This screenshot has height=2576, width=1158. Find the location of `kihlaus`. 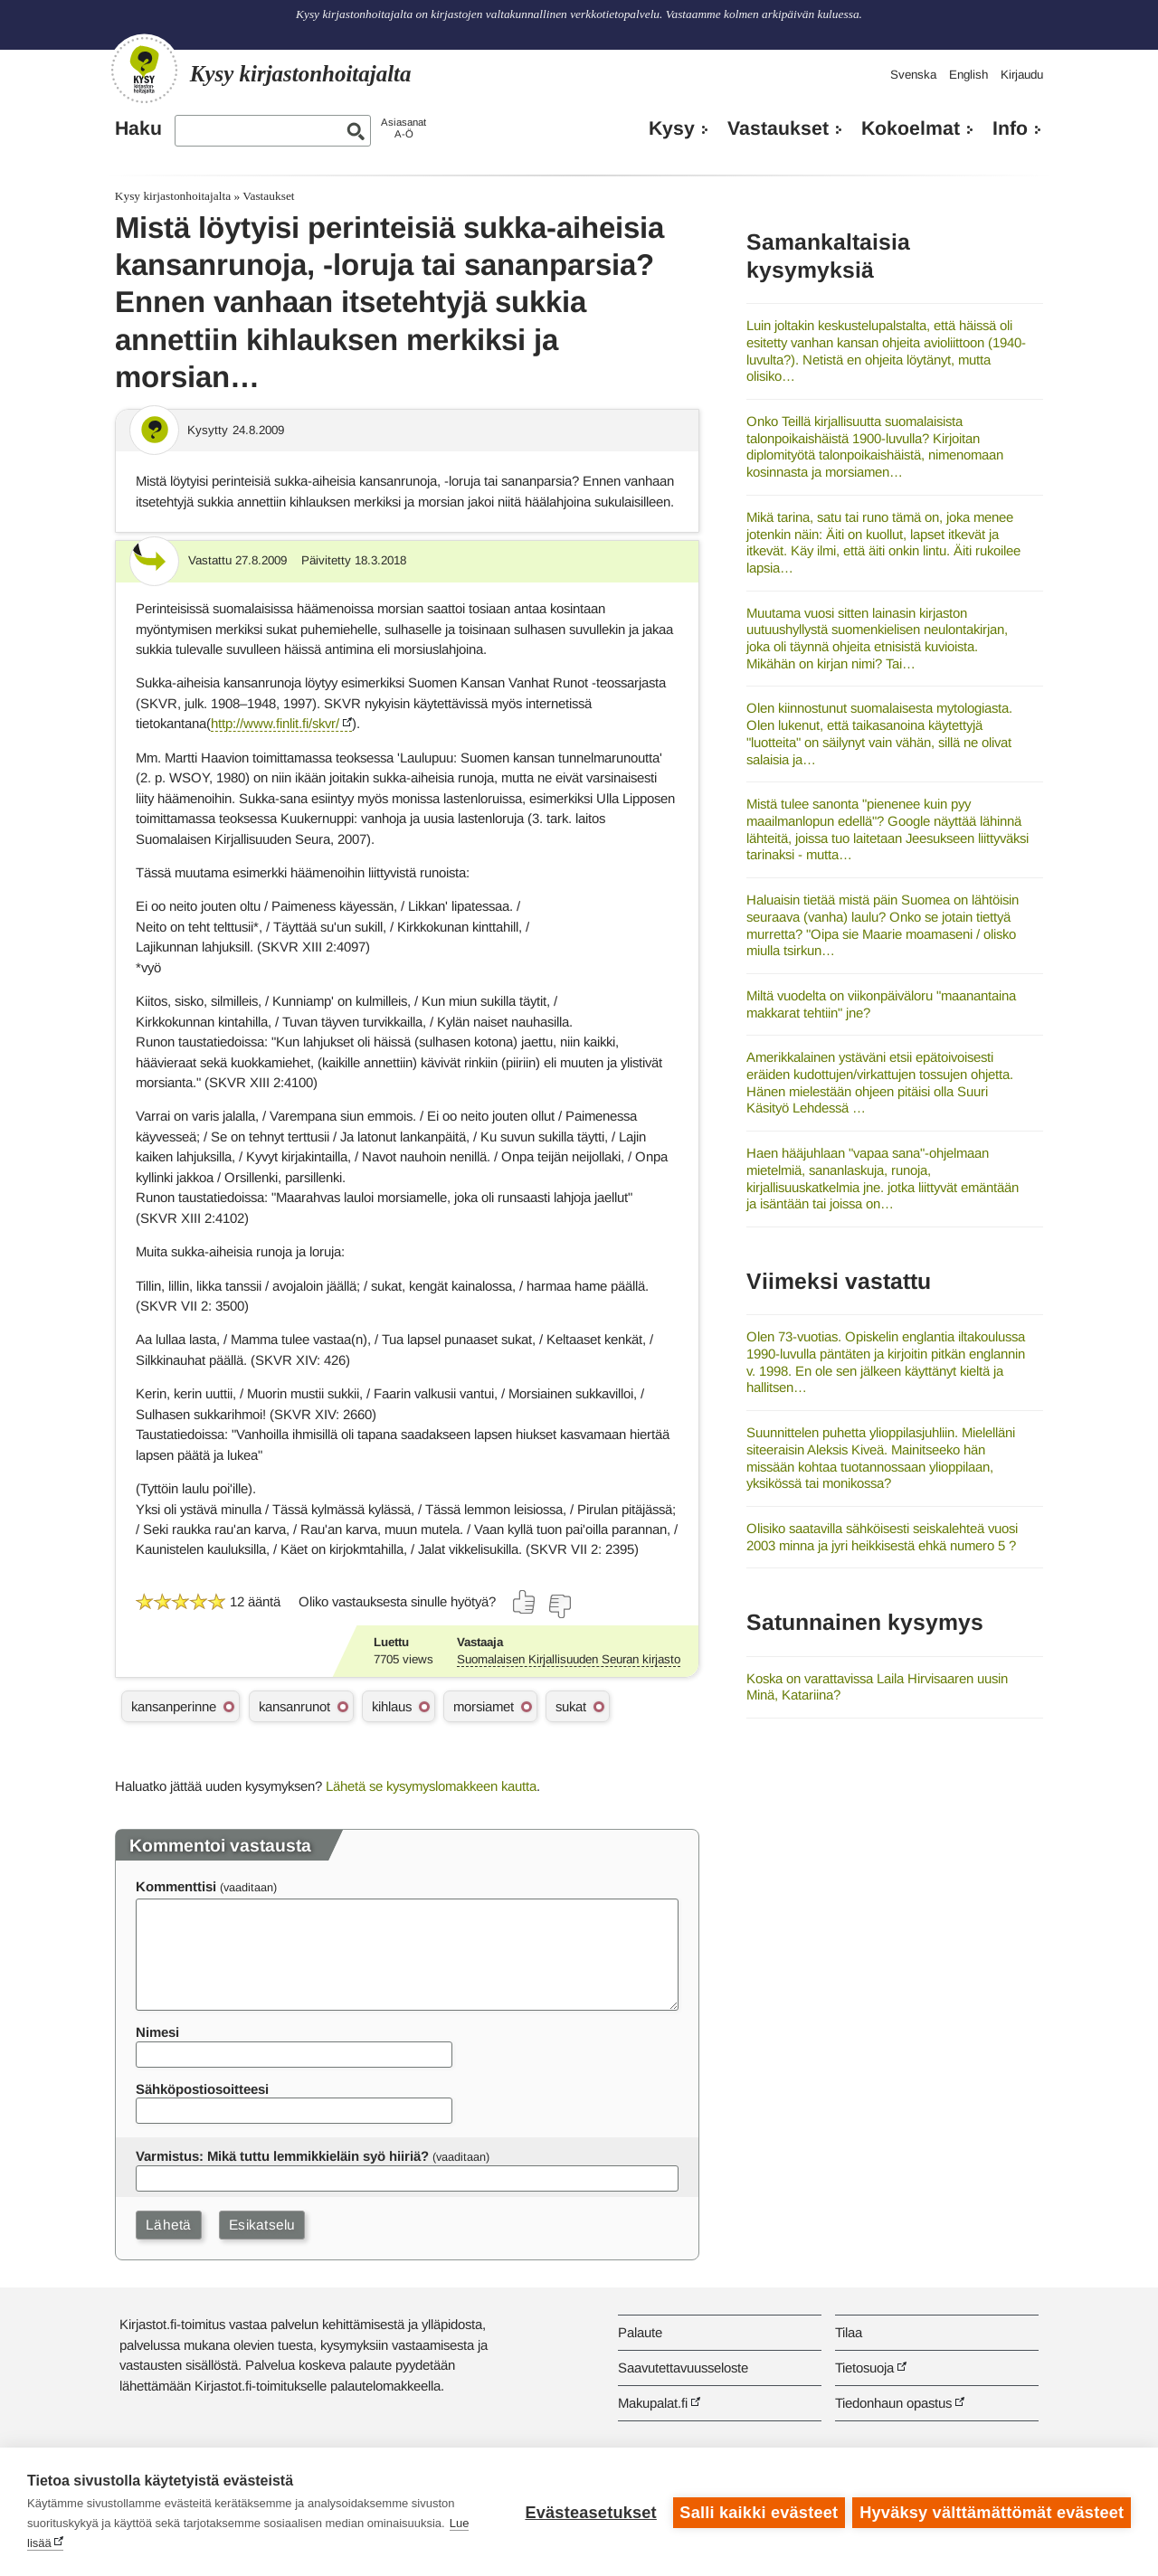

kihlaus is located at coordinates (392, 1706).